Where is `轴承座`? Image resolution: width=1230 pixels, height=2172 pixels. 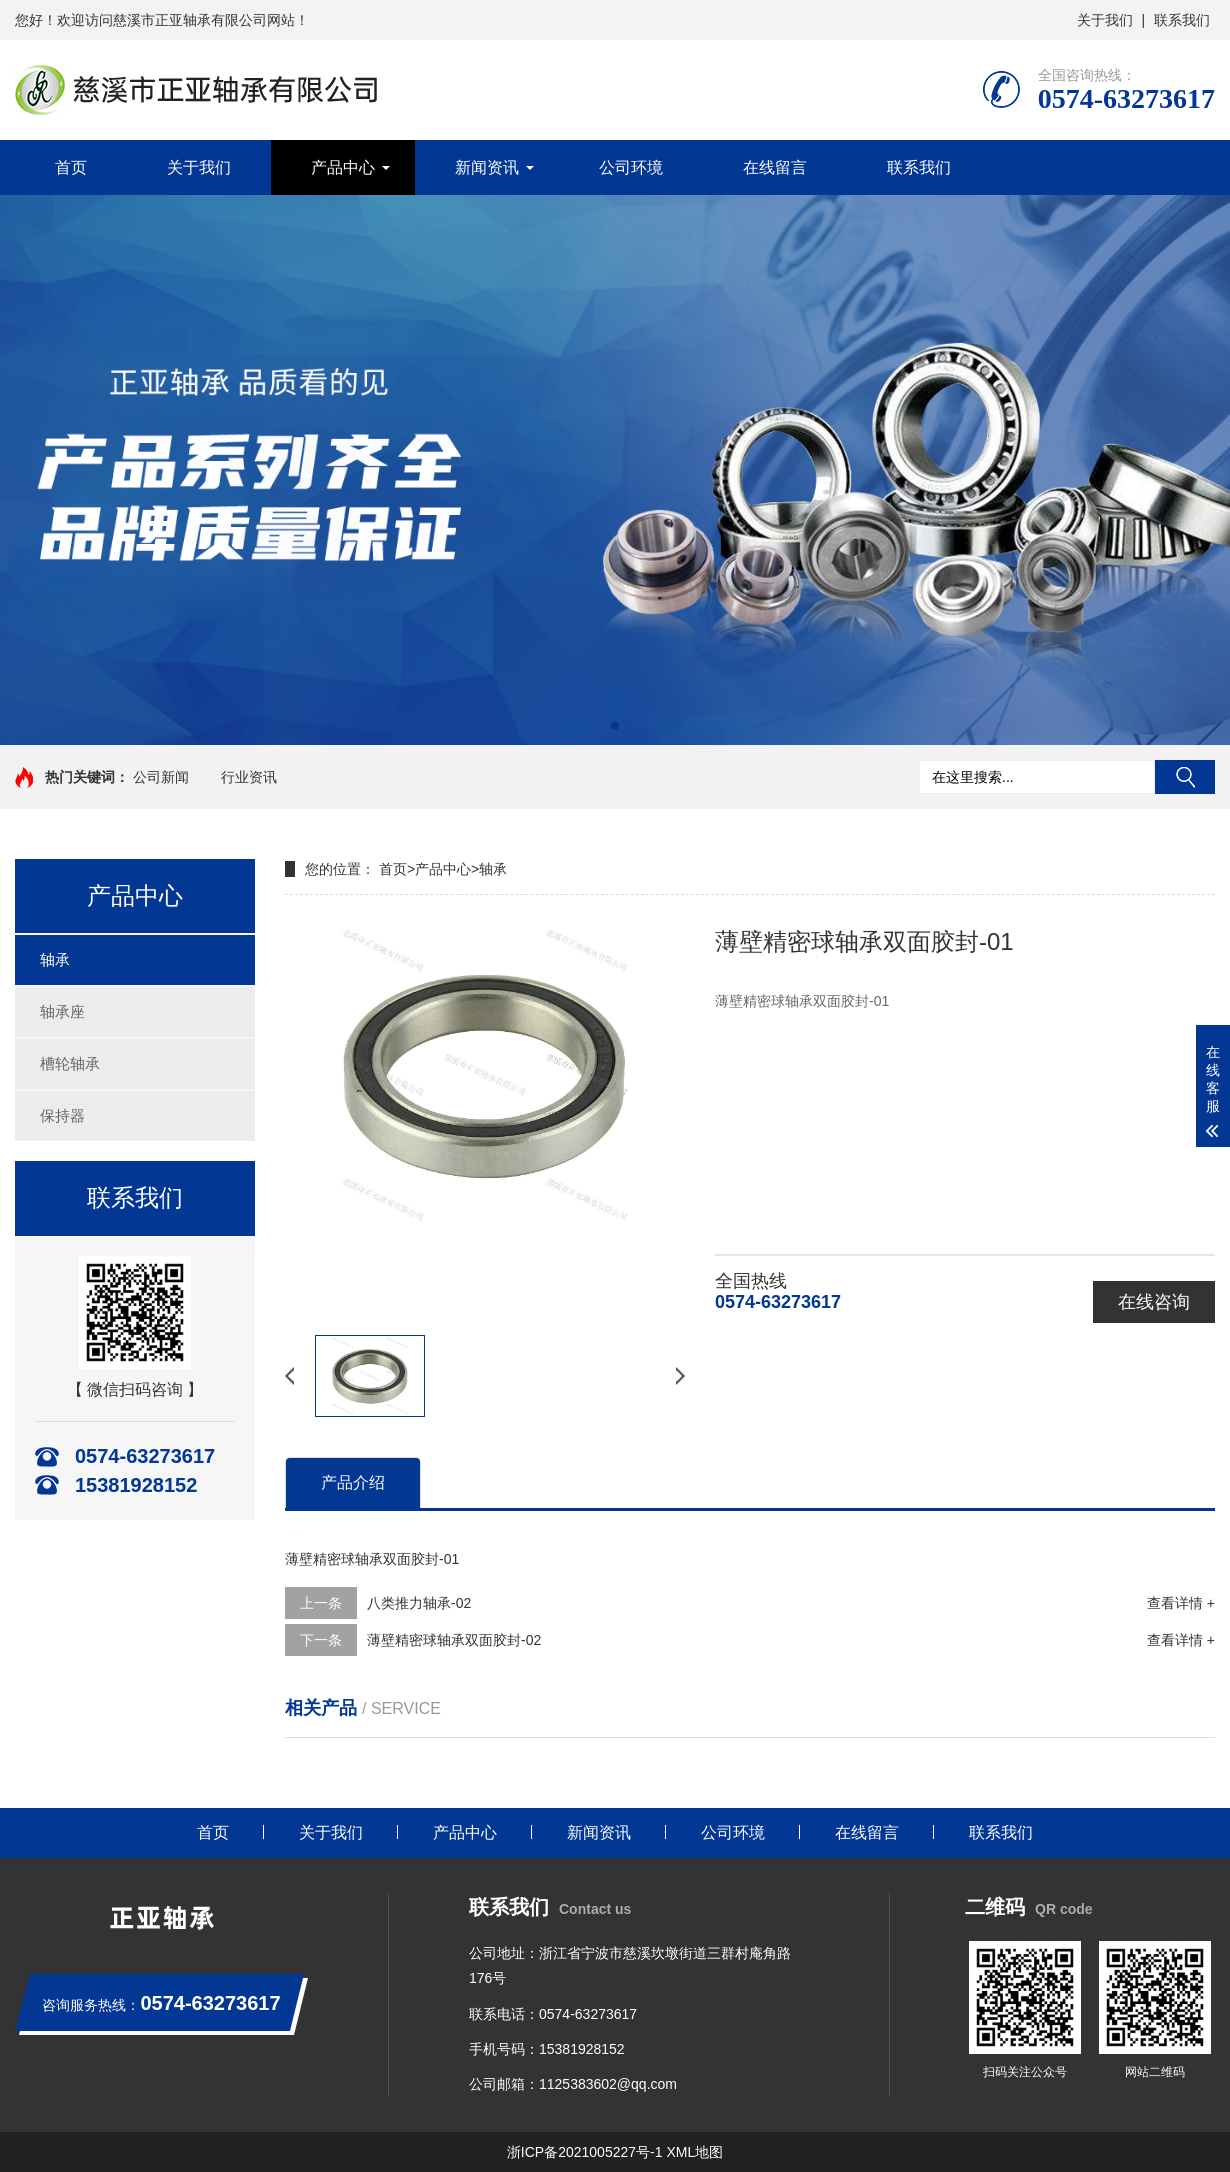
轴承座 is located at coordinates (62, 1011).